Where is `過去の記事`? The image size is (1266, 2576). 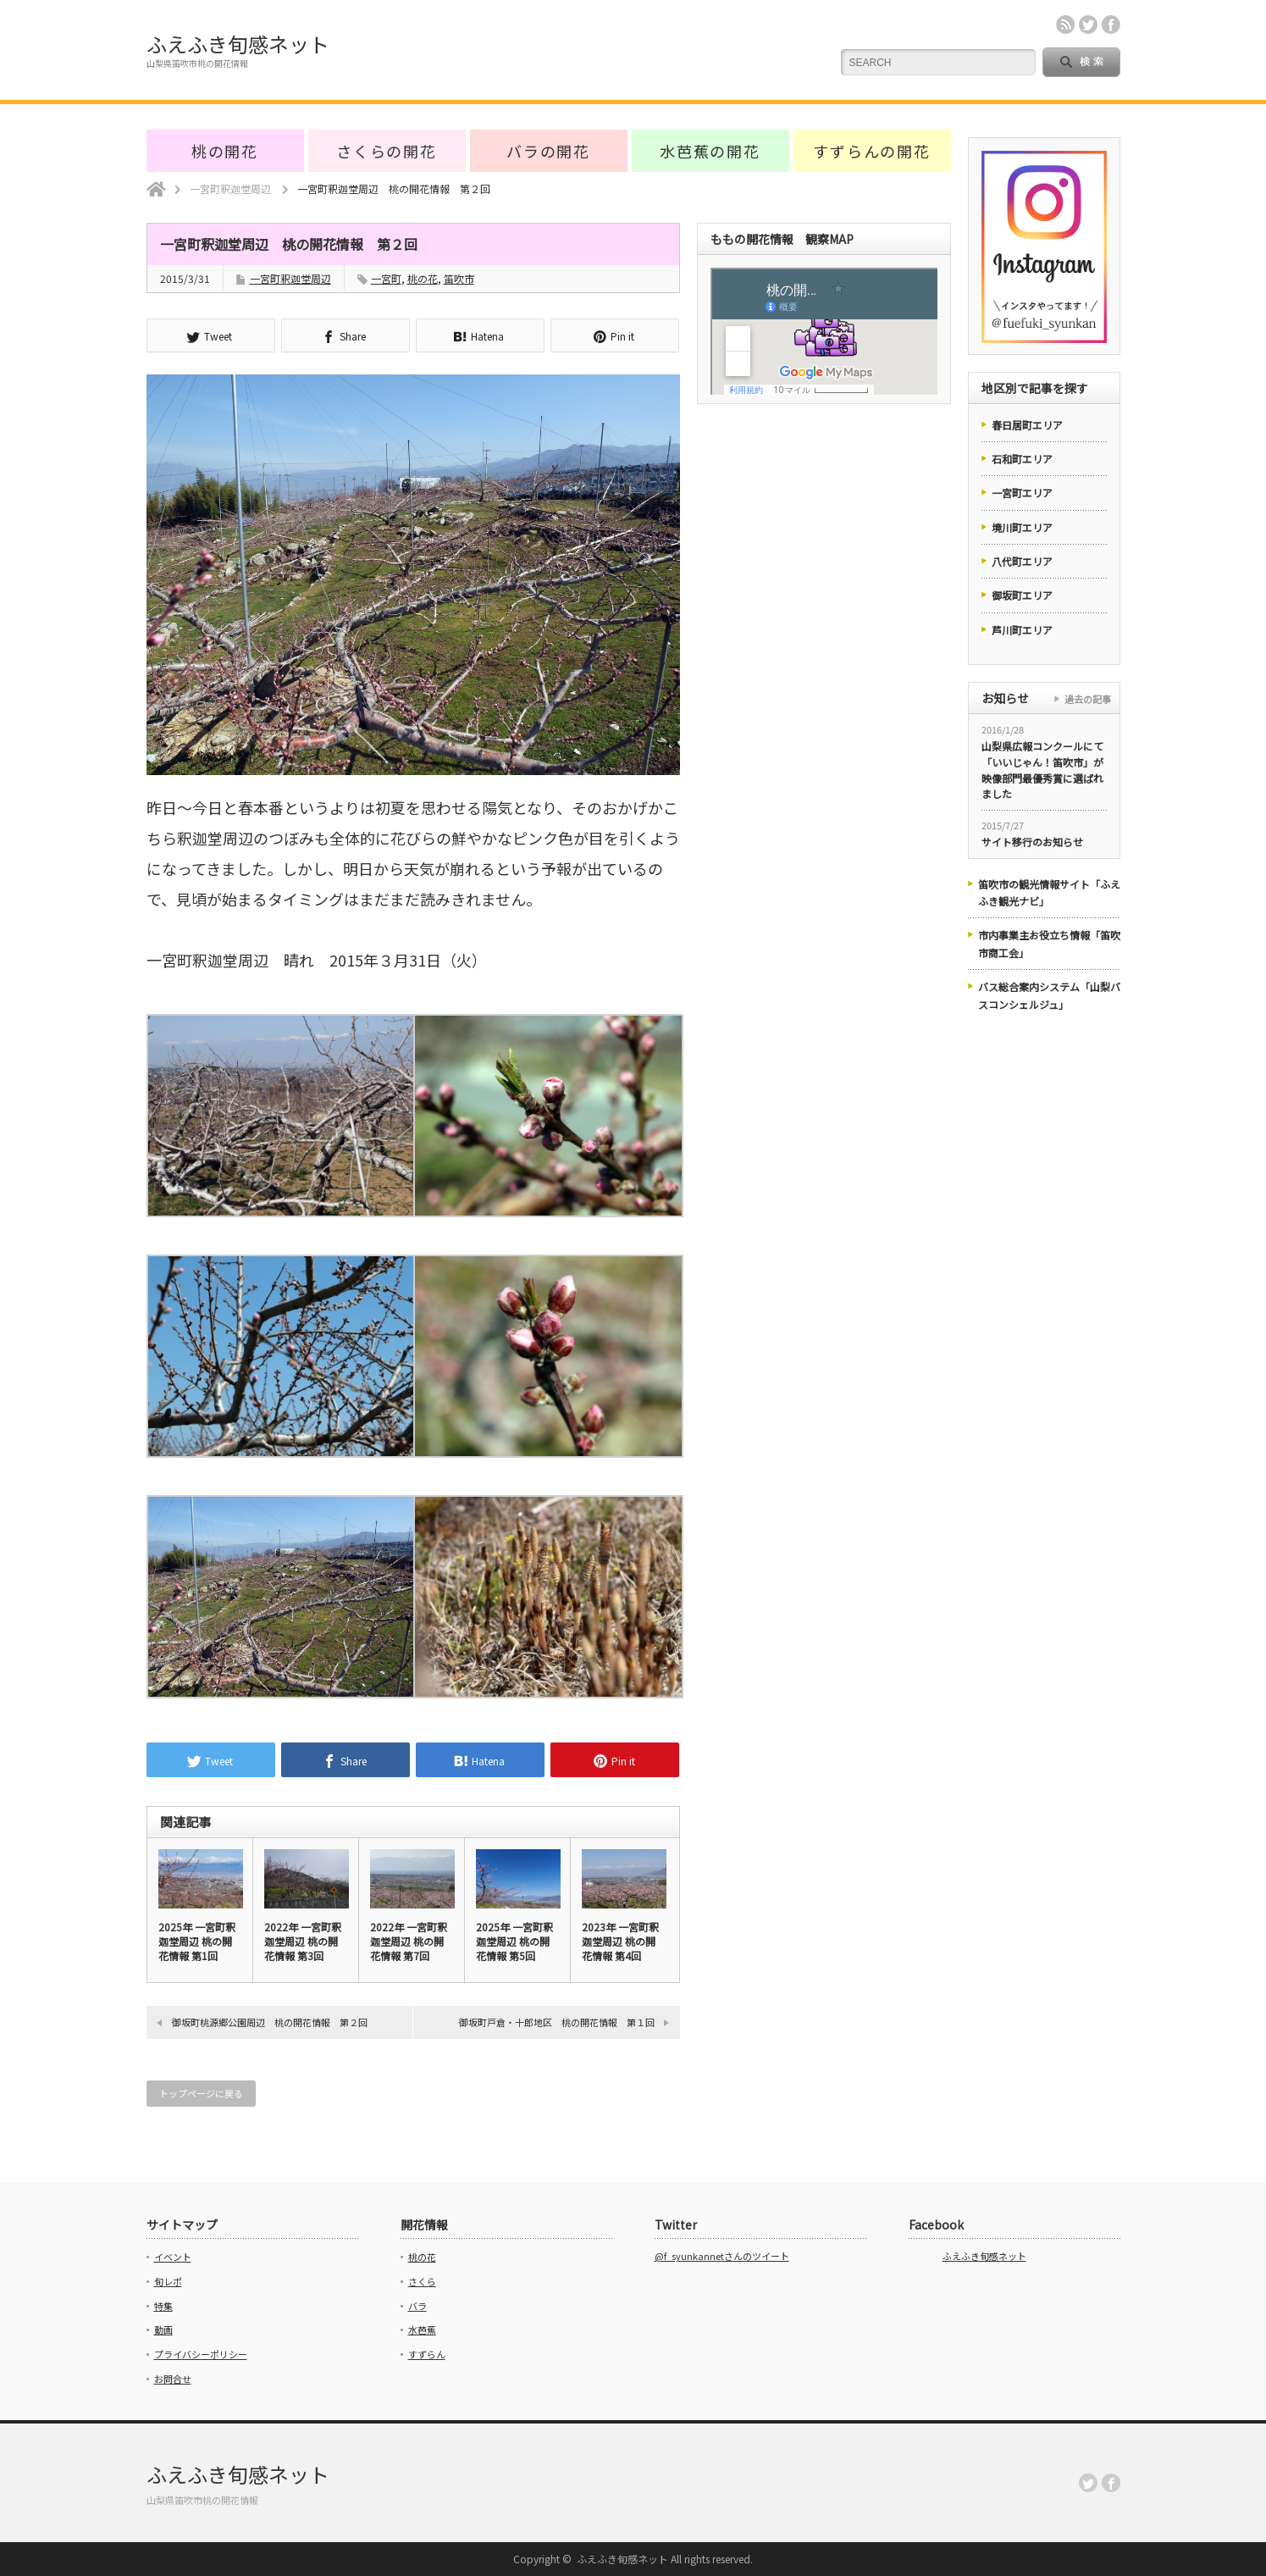 過去の記事 is located at coordinates (1087, 699).